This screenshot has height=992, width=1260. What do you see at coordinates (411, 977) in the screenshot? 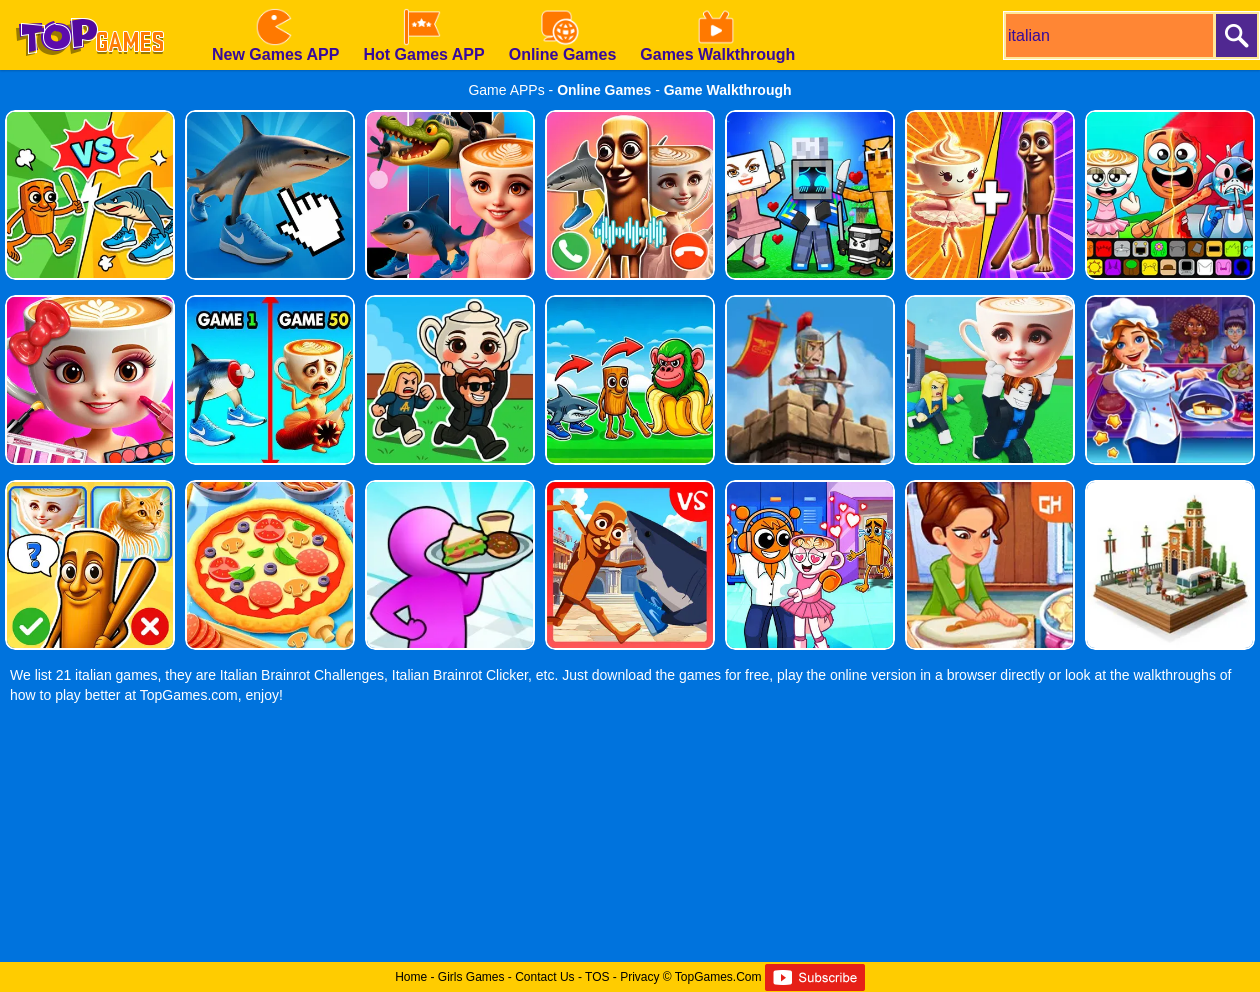
I see `Home` at bounding box center [411, 977].